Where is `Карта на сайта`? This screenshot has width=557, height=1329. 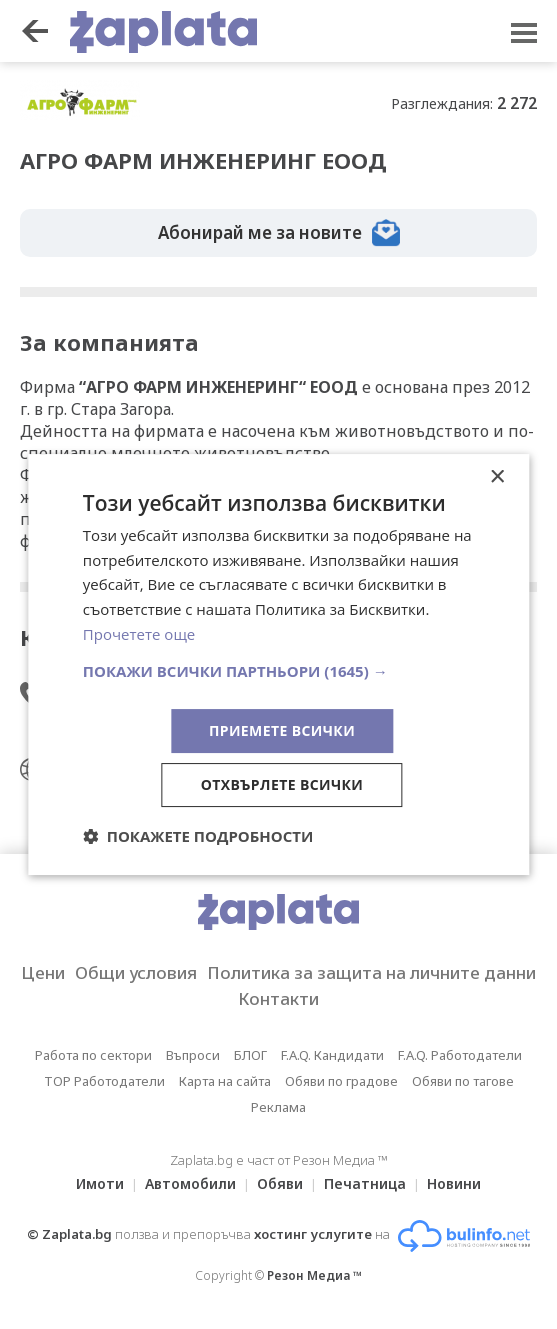
Карта на сайта is located at coordinates (225, 1081).